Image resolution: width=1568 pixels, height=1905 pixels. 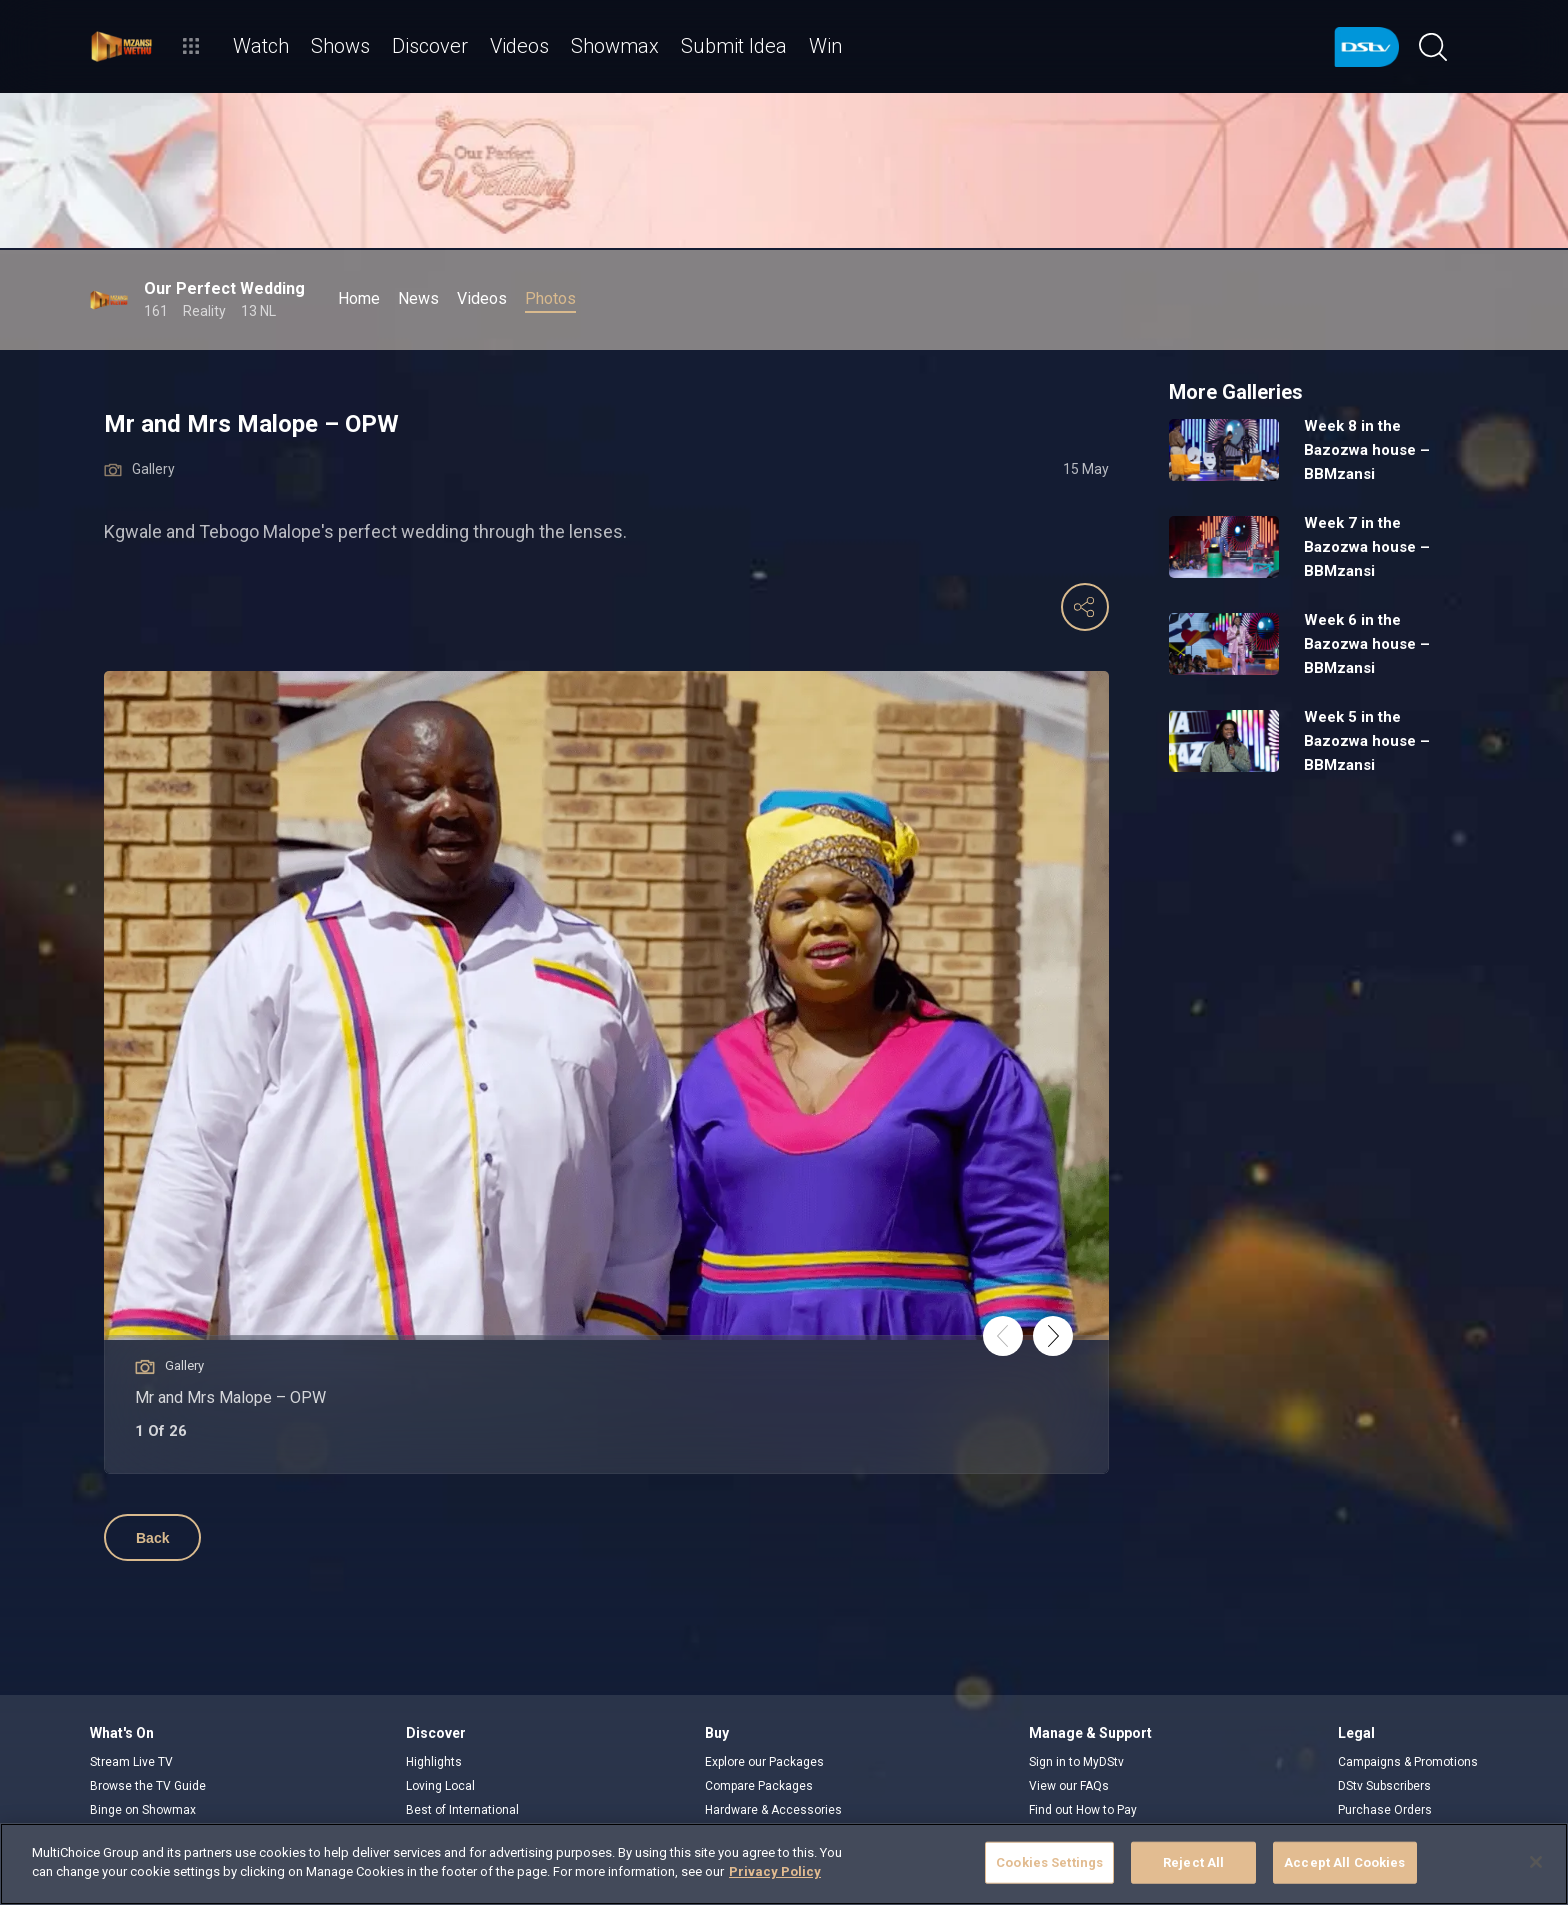 I want to click on Explore our Packages, so click(x=764, y=1762).